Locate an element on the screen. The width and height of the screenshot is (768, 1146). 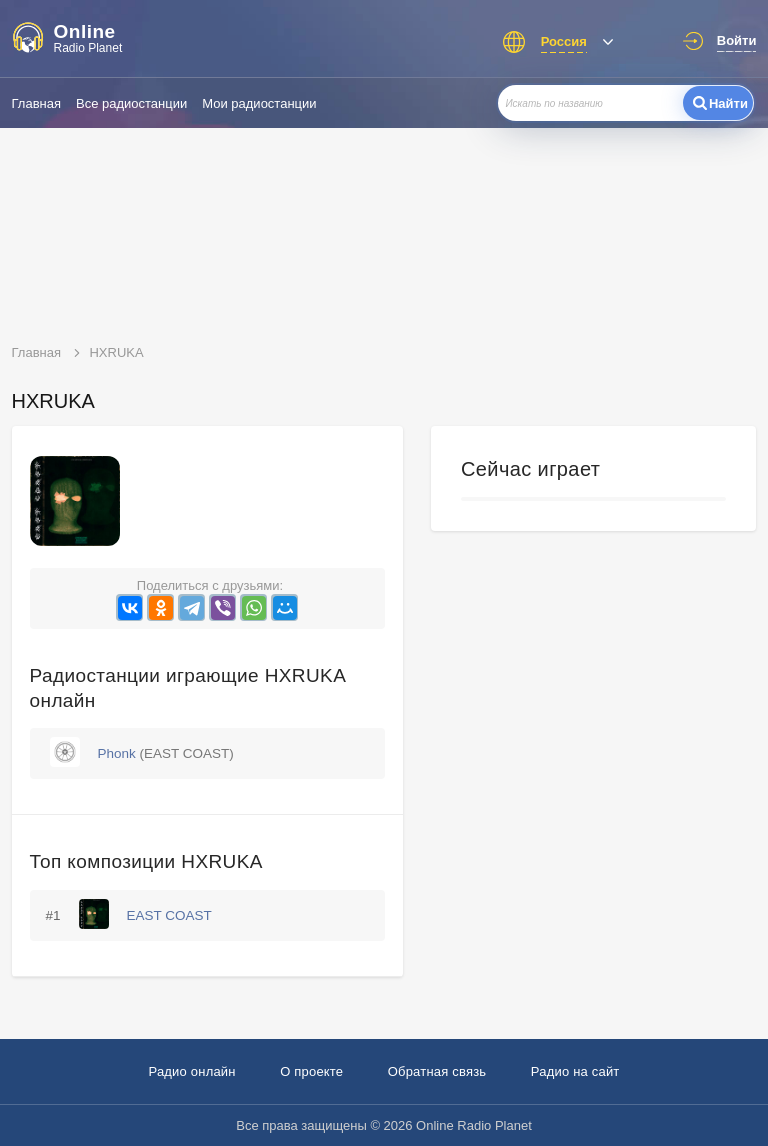
Радио онлайн is located at coordinates (191, 1071).